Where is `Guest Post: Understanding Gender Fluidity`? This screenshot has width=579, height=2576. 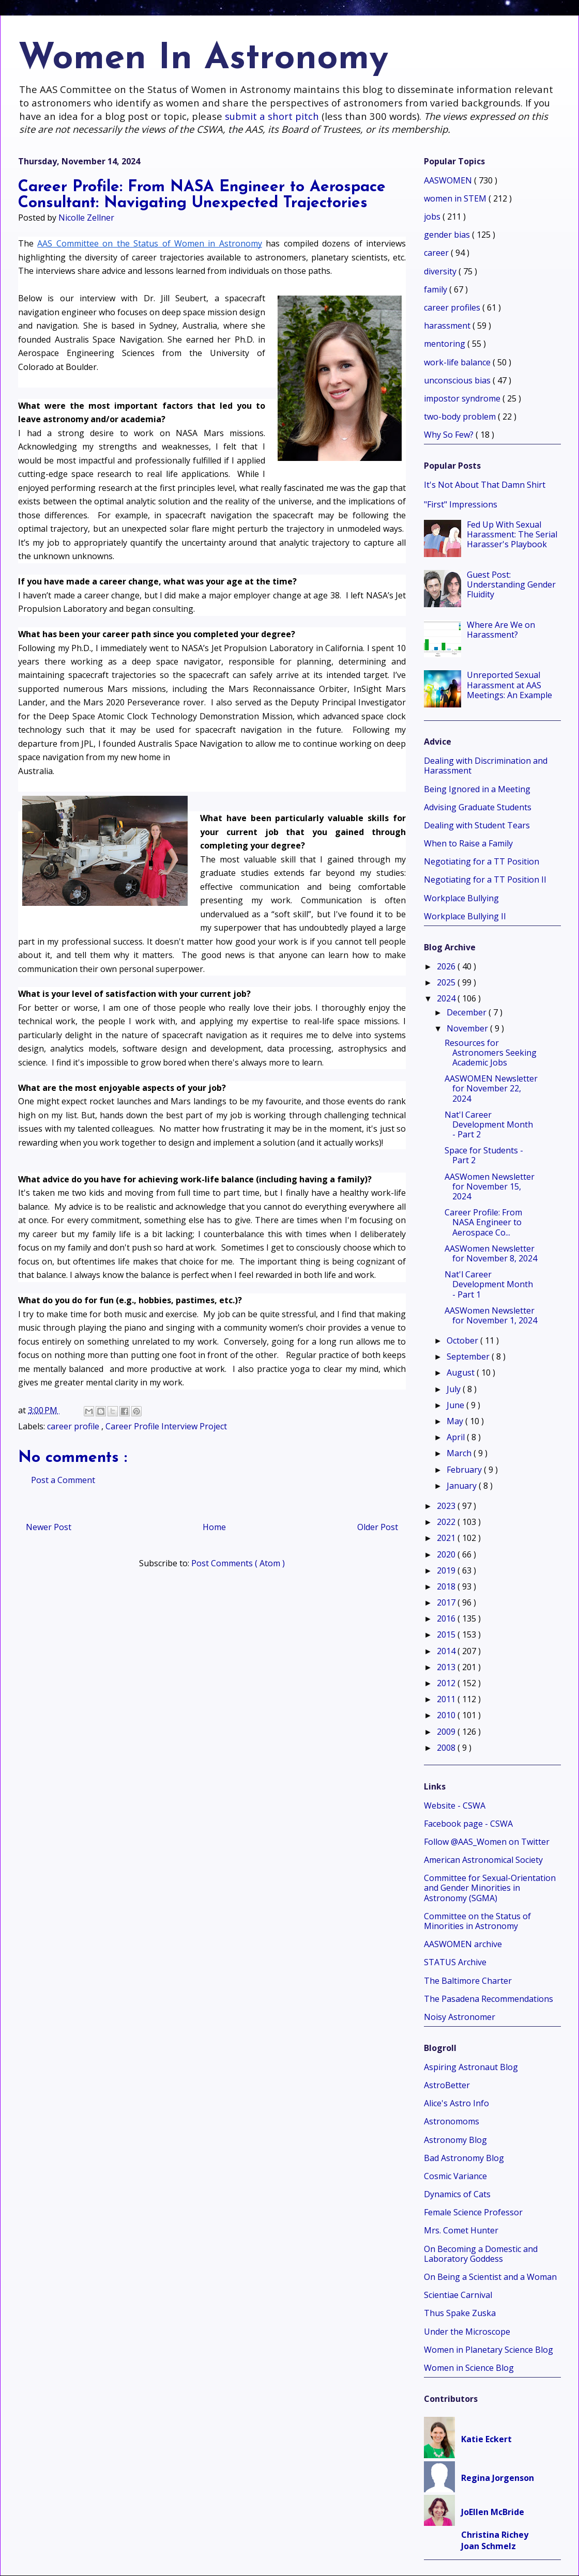
Guest Post: Understanding Gender Fluidity is located at coordinates (511, 584).